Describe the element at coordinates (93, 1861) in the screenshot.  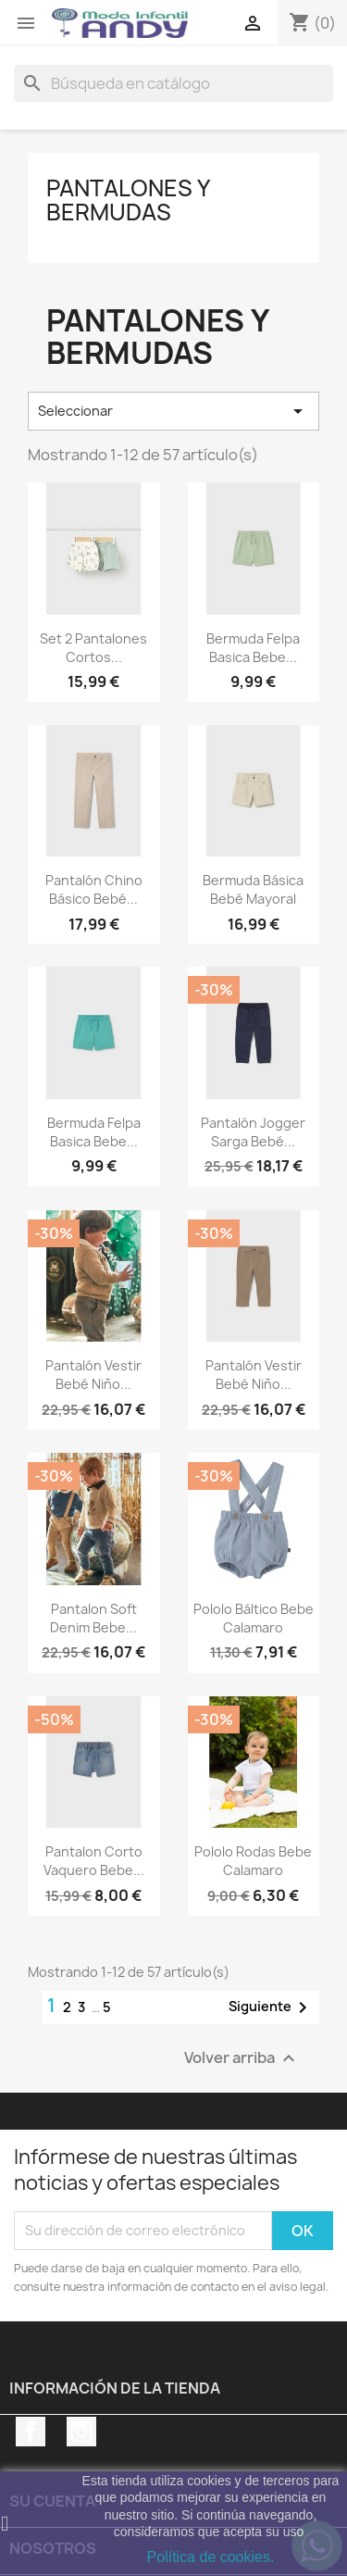
I see `Pantalon corto vaquero bebe...` at that location.